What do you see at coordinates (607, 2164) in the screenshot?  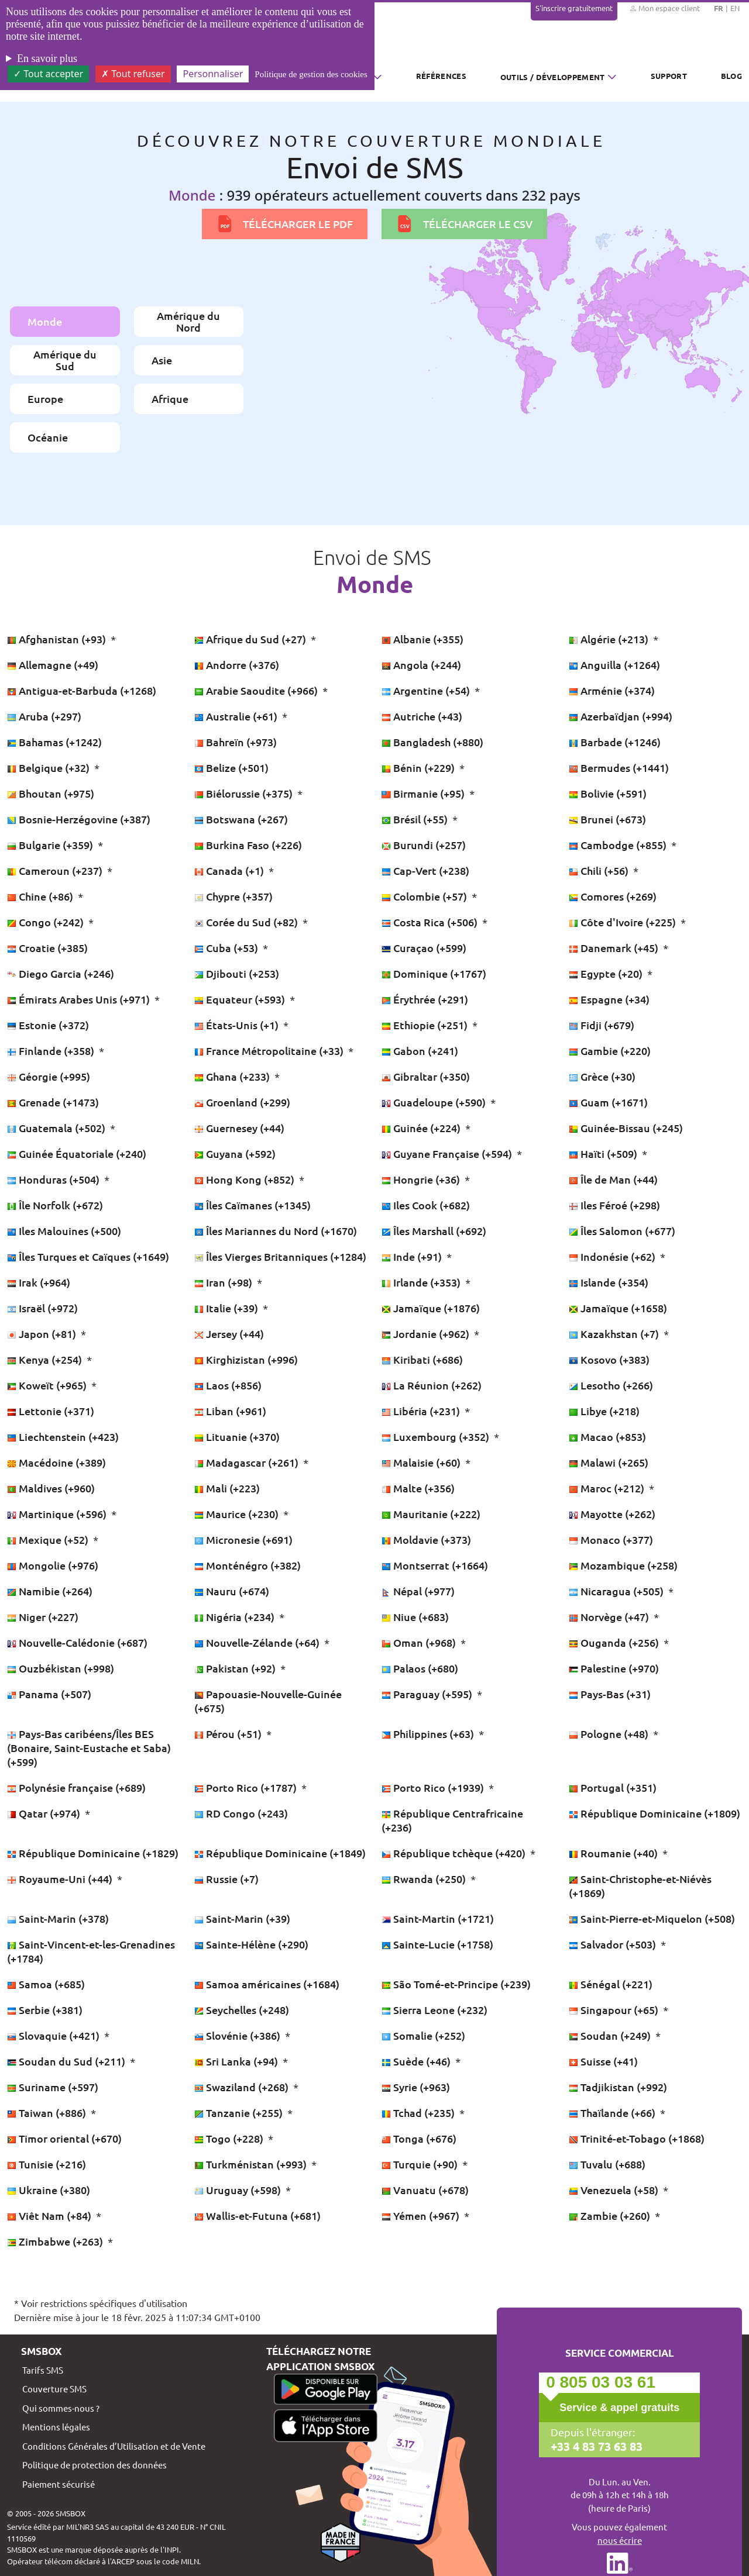 I see `Tuvalu (+688)` at bounding box center [607, 2164].